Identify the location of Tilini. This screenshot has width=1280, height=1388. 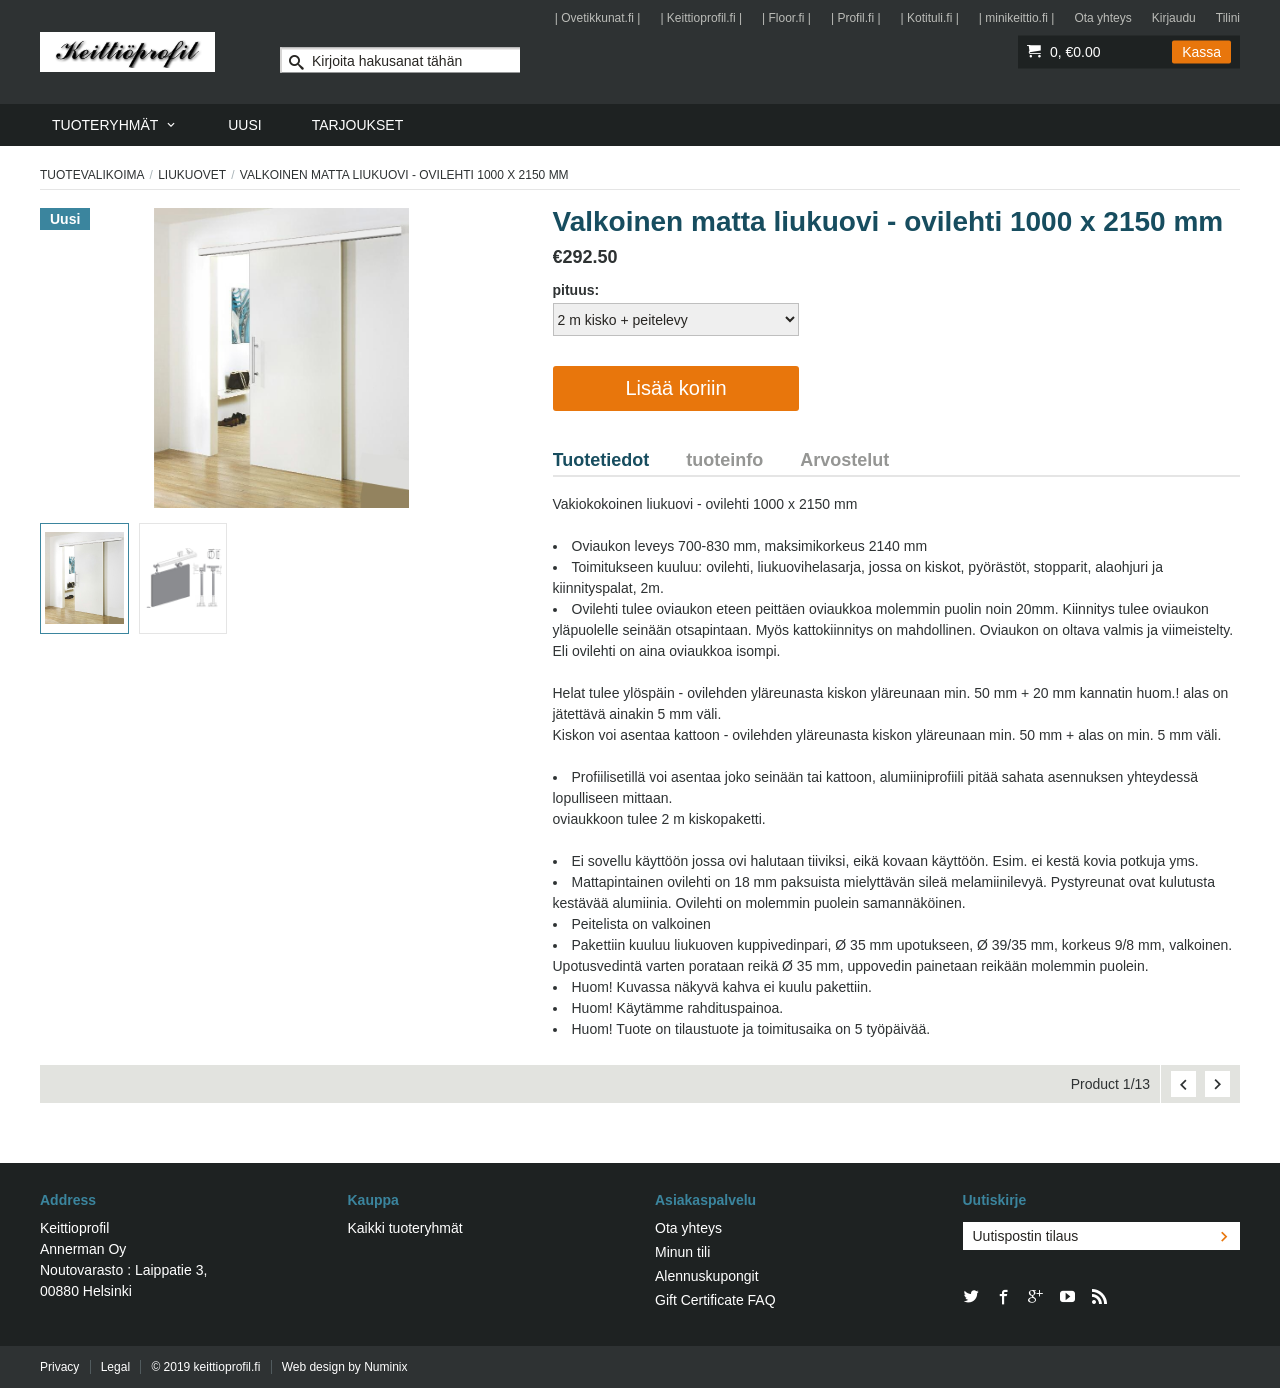
(1228, 18).